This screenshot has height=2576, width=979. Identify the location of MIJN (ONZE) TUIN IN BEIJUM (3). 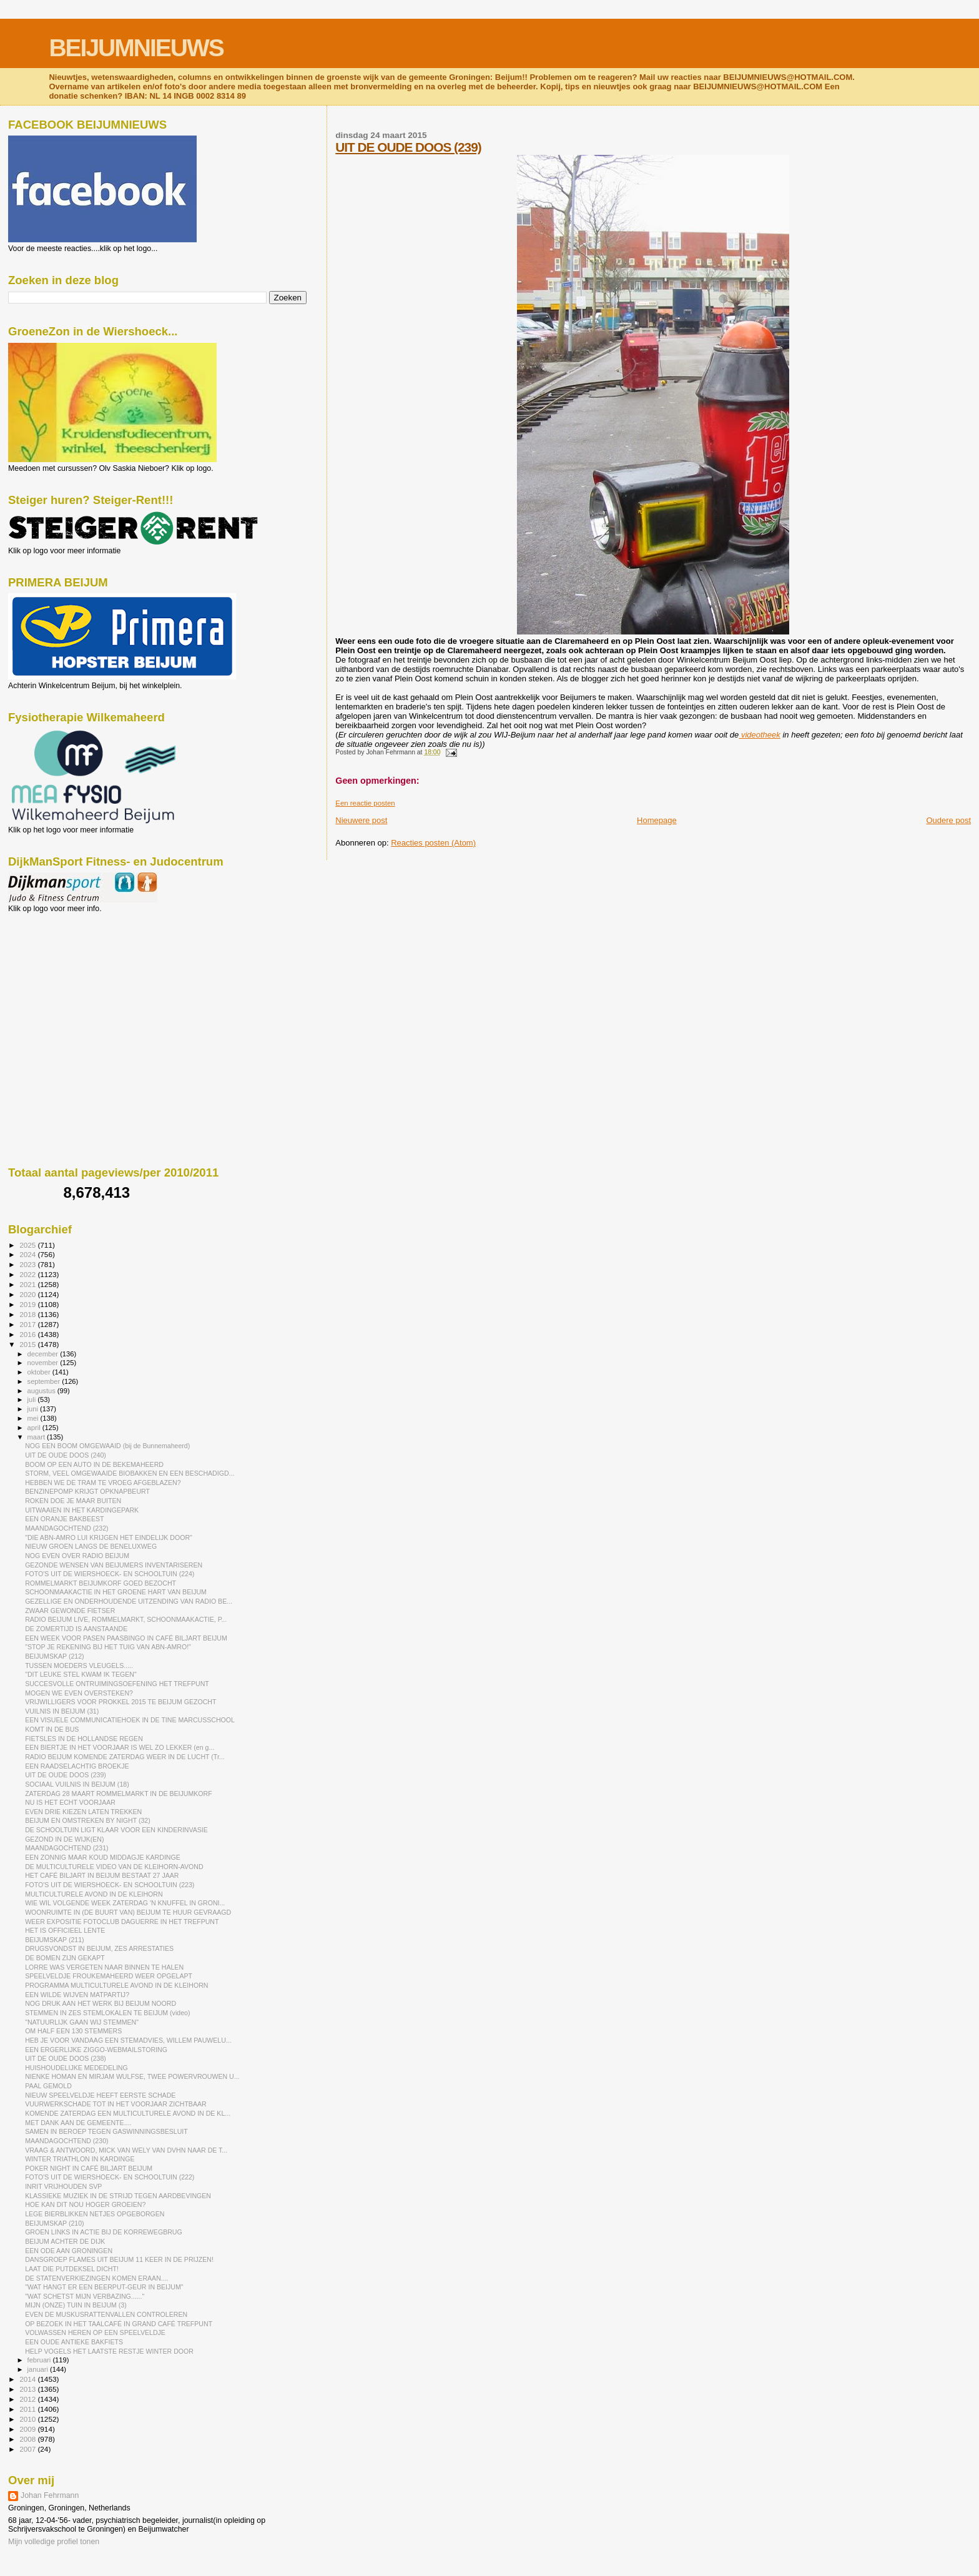
(76, 2305).